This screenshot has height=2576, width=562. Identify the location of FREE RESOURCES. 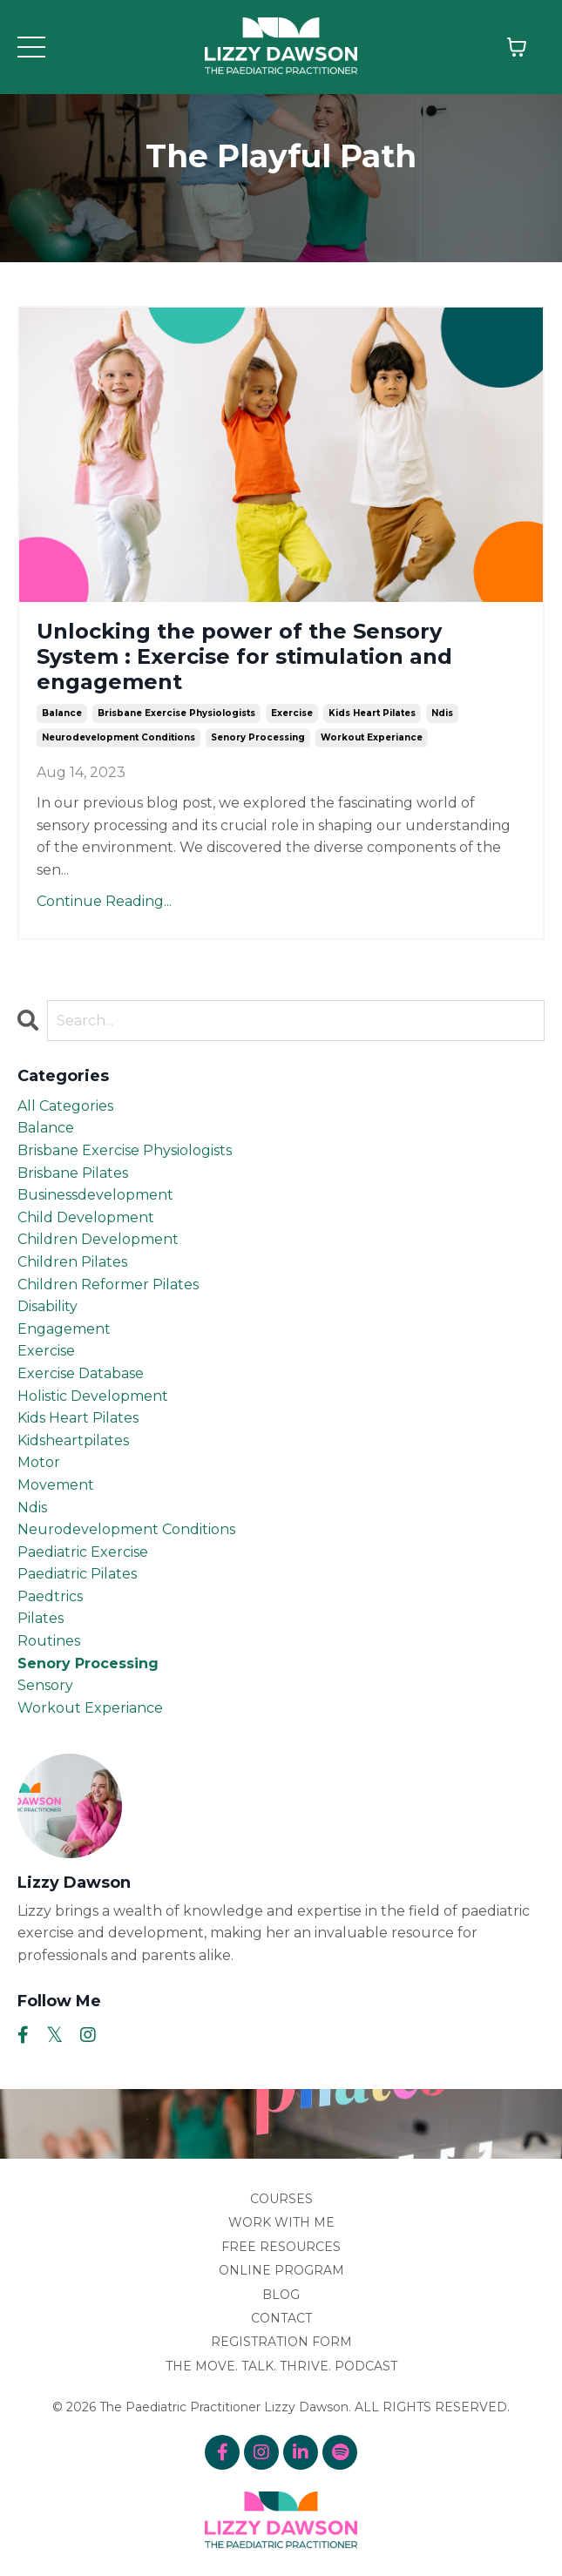
(281, 2247).